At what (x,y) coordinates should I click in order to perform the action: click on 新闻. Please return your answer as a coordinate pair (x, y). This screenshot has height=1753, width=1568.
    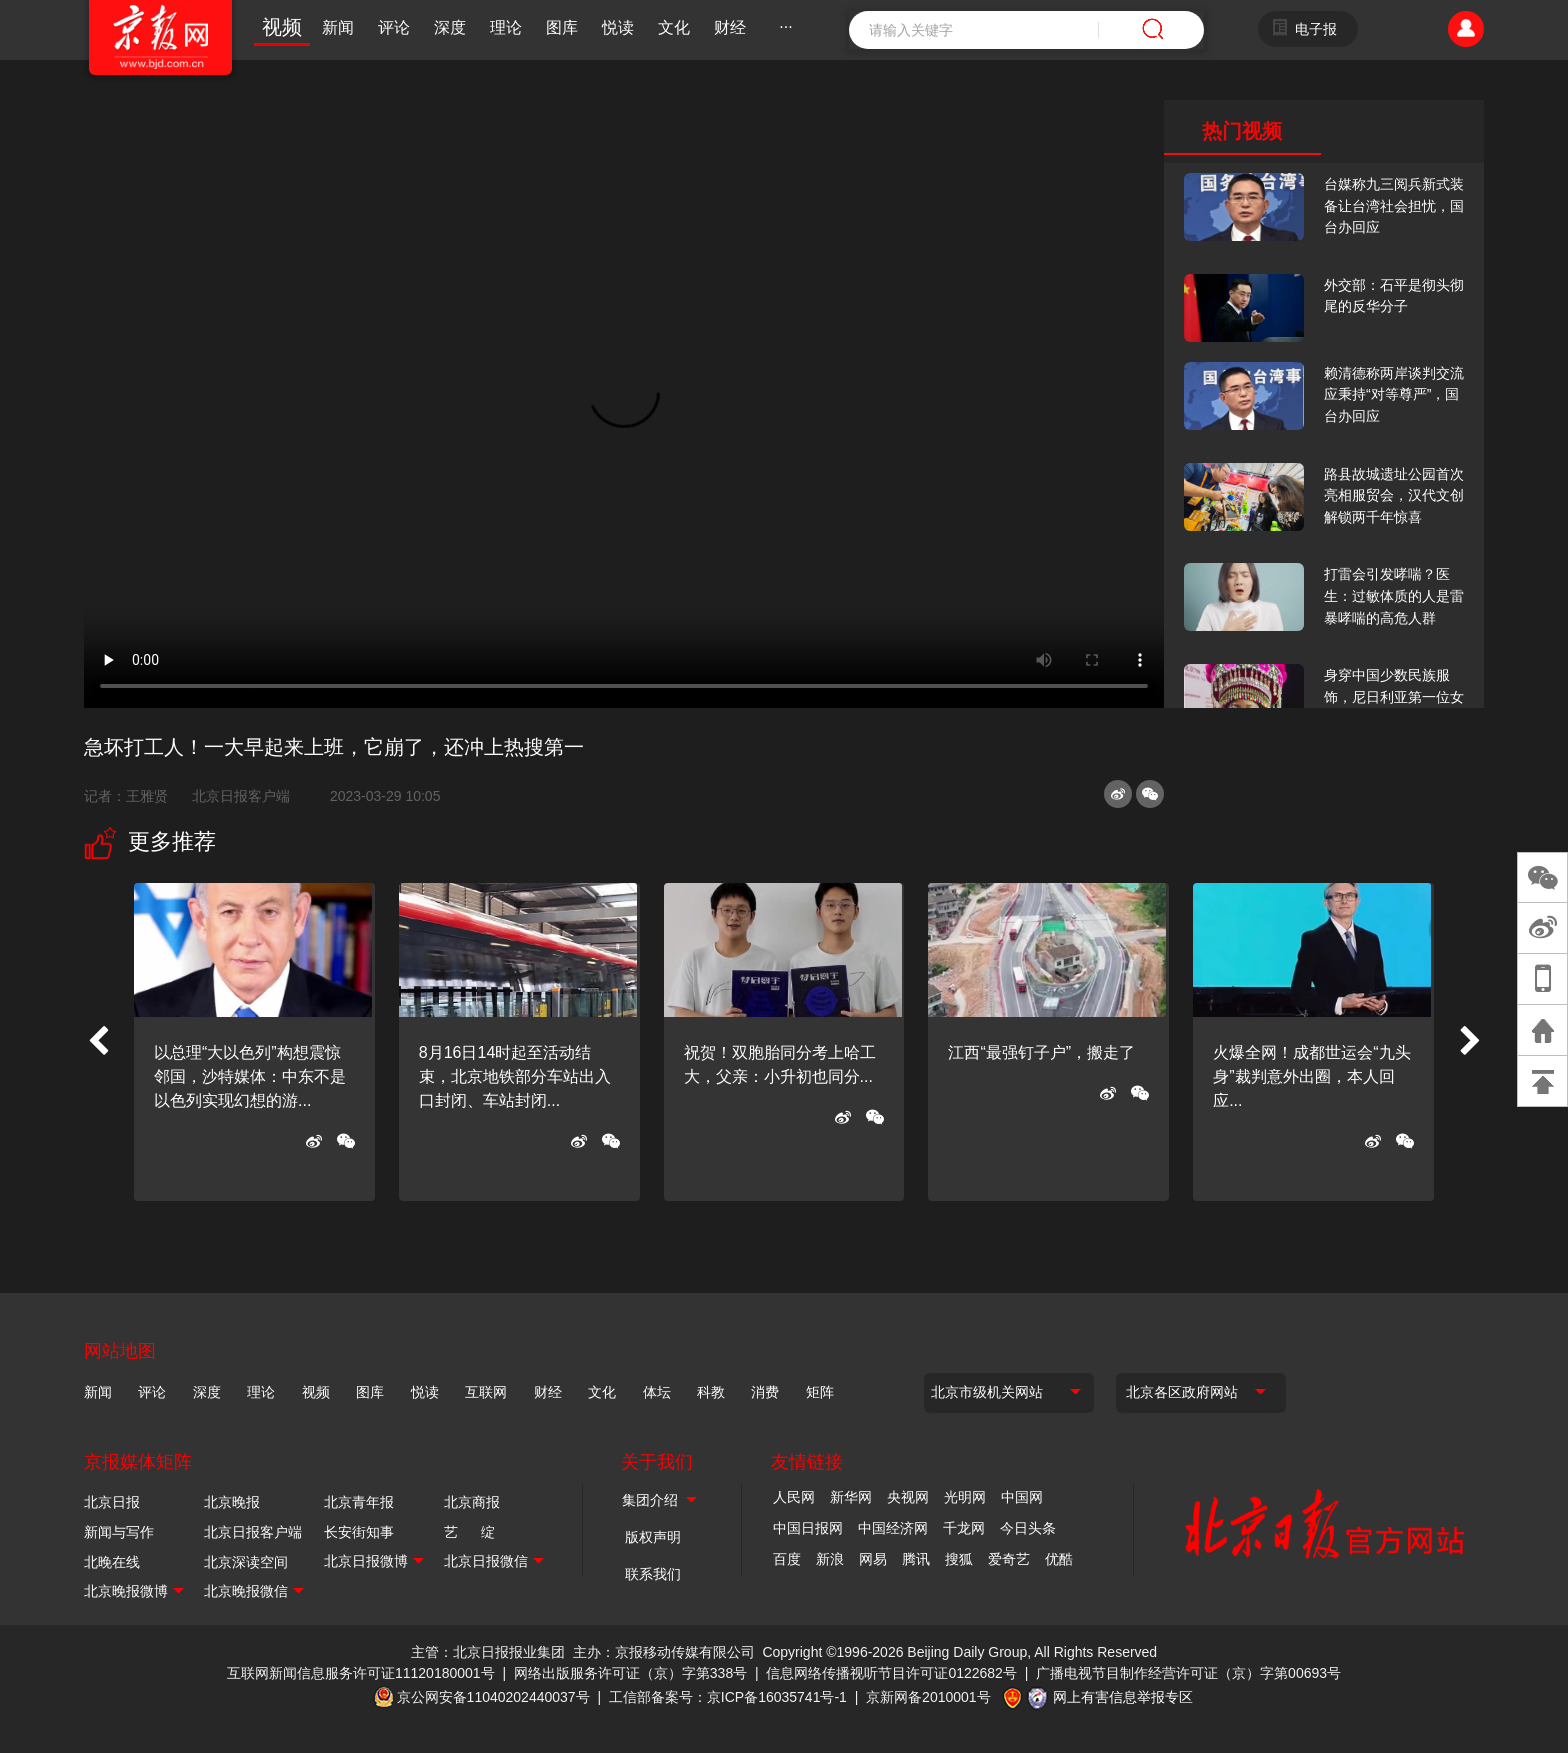
    Looking at the image, I should click on (338, 27).